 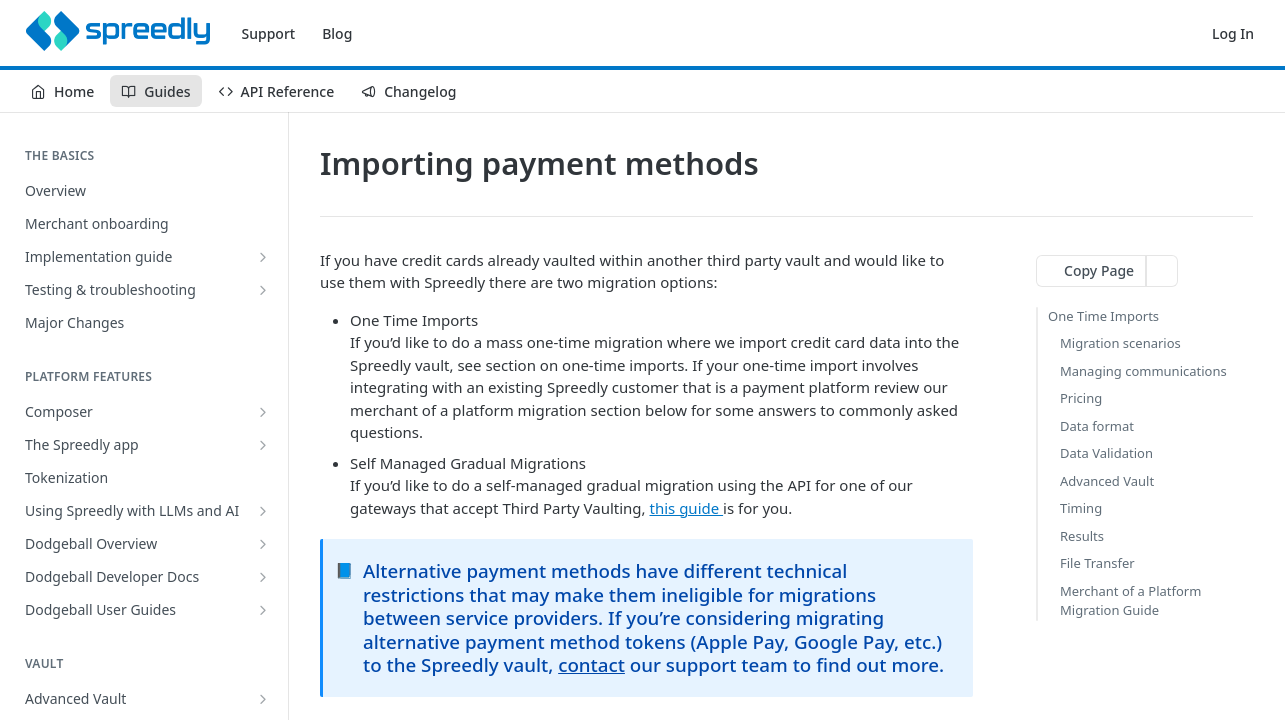 What do you see at coordinates (1233, 33) in the screenshot?
I see `Log In` at bounding box center [1233, 33].